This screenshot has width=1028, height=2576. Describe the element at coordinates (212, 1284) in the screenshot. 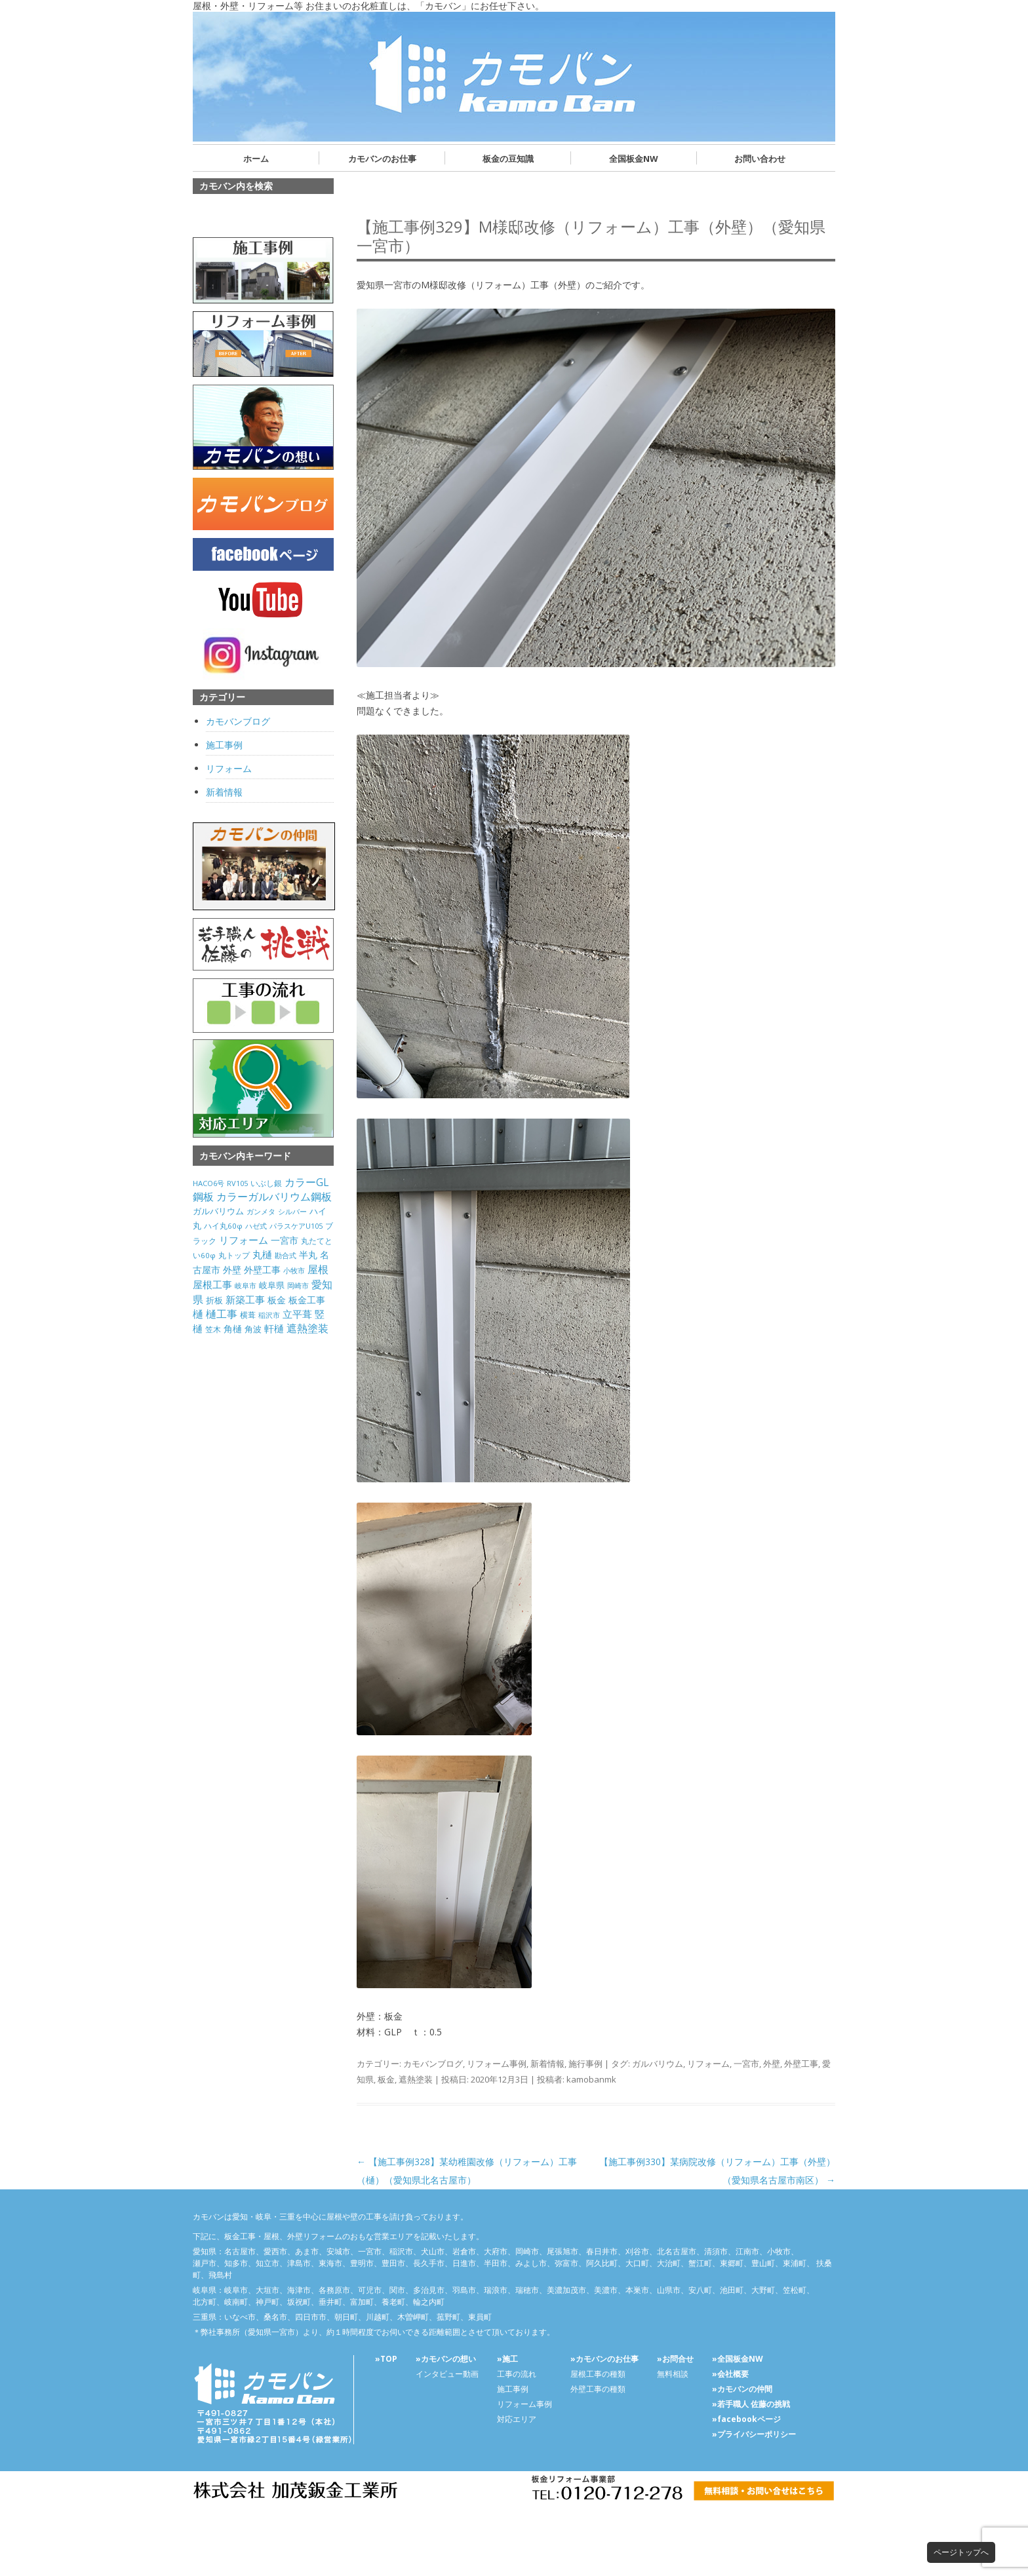

I see `屋根工事 [屋根工事 (470個の項目)]` at that location.